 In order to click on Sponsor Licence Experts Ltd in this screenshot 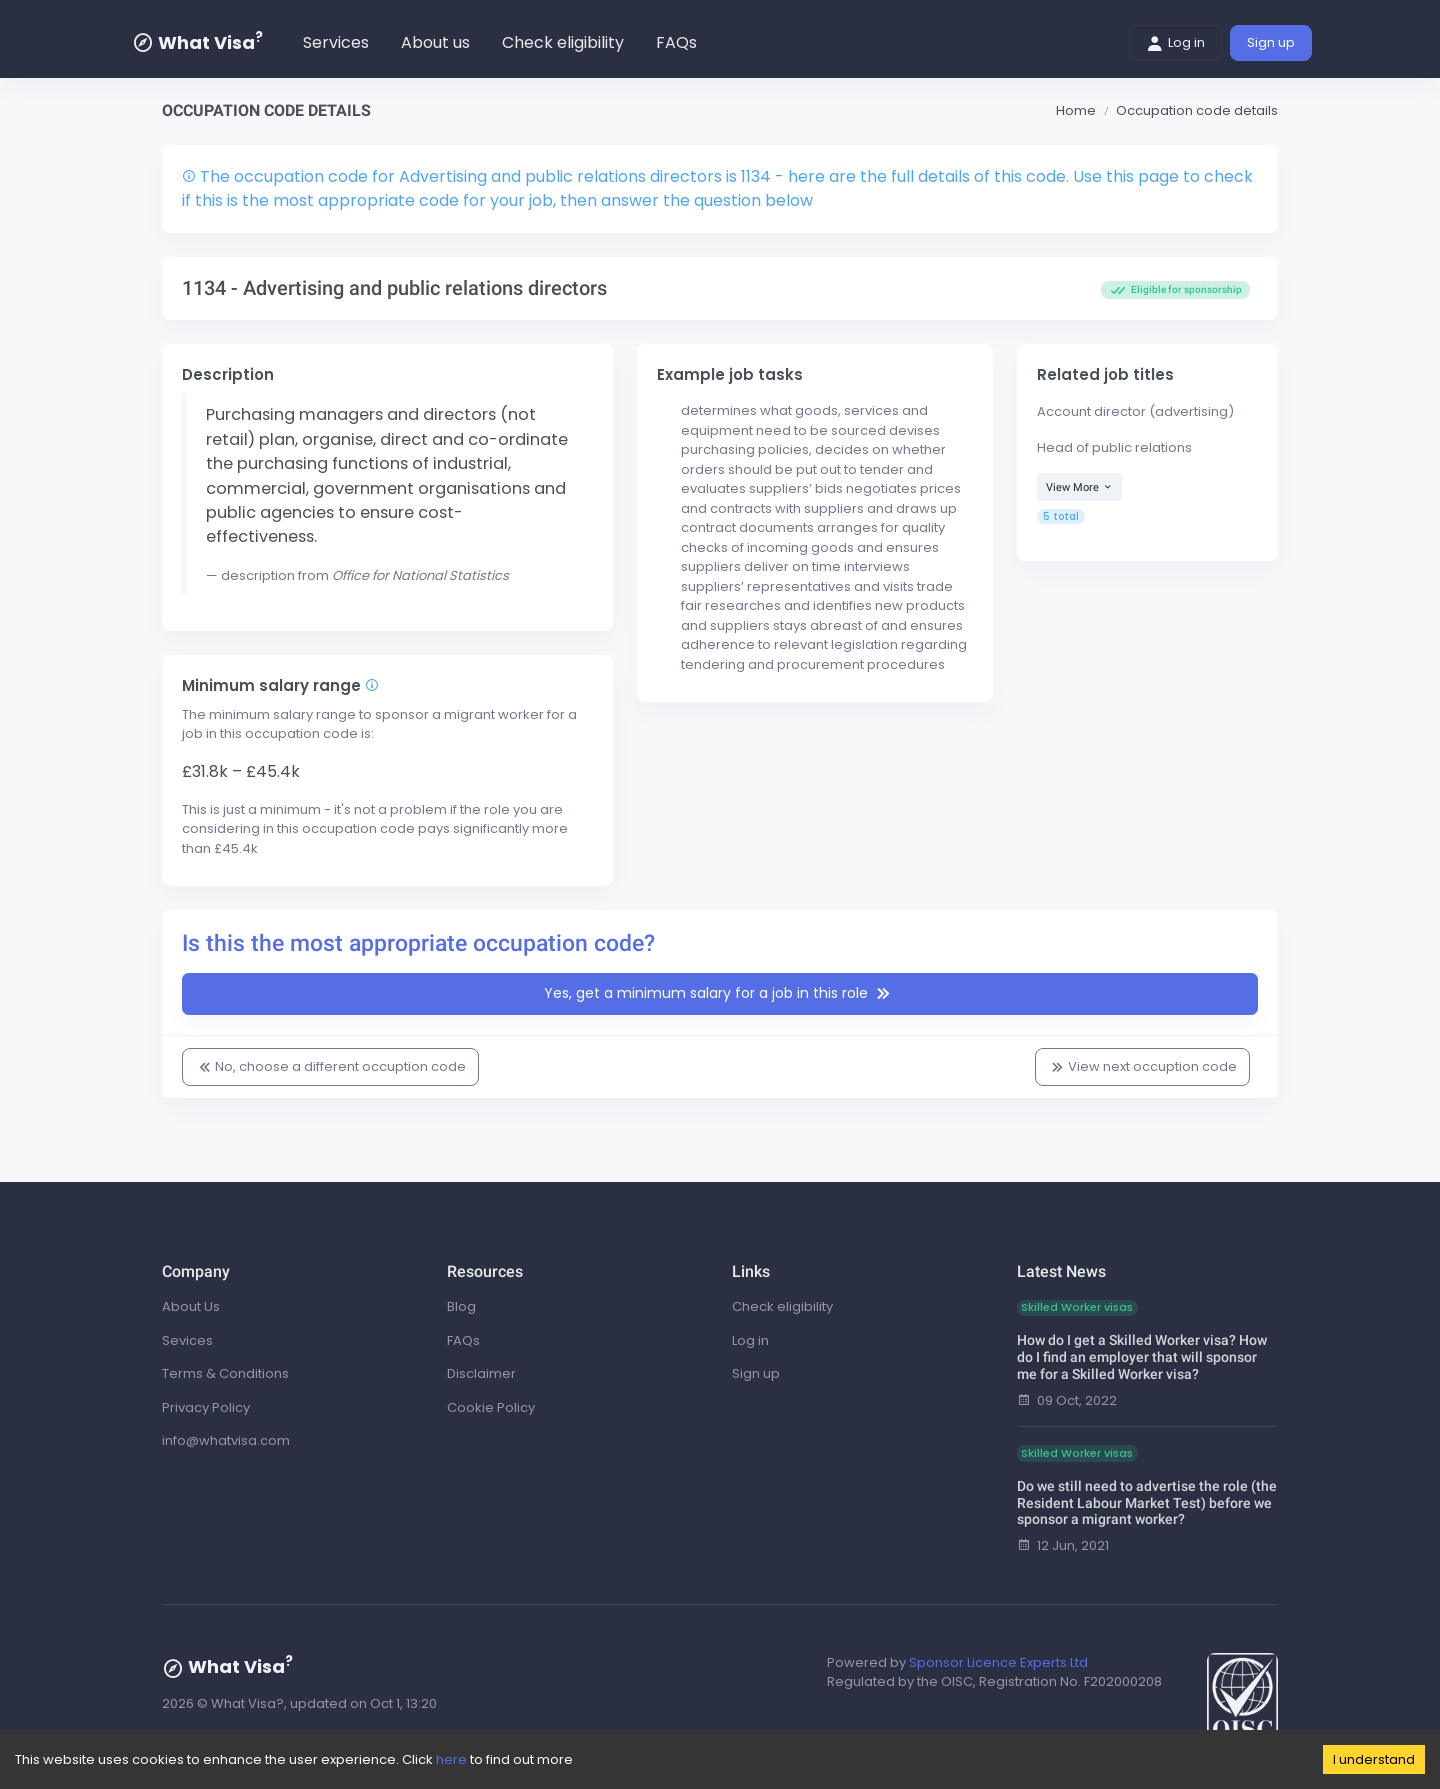, I will do `click(998, 1662)`.